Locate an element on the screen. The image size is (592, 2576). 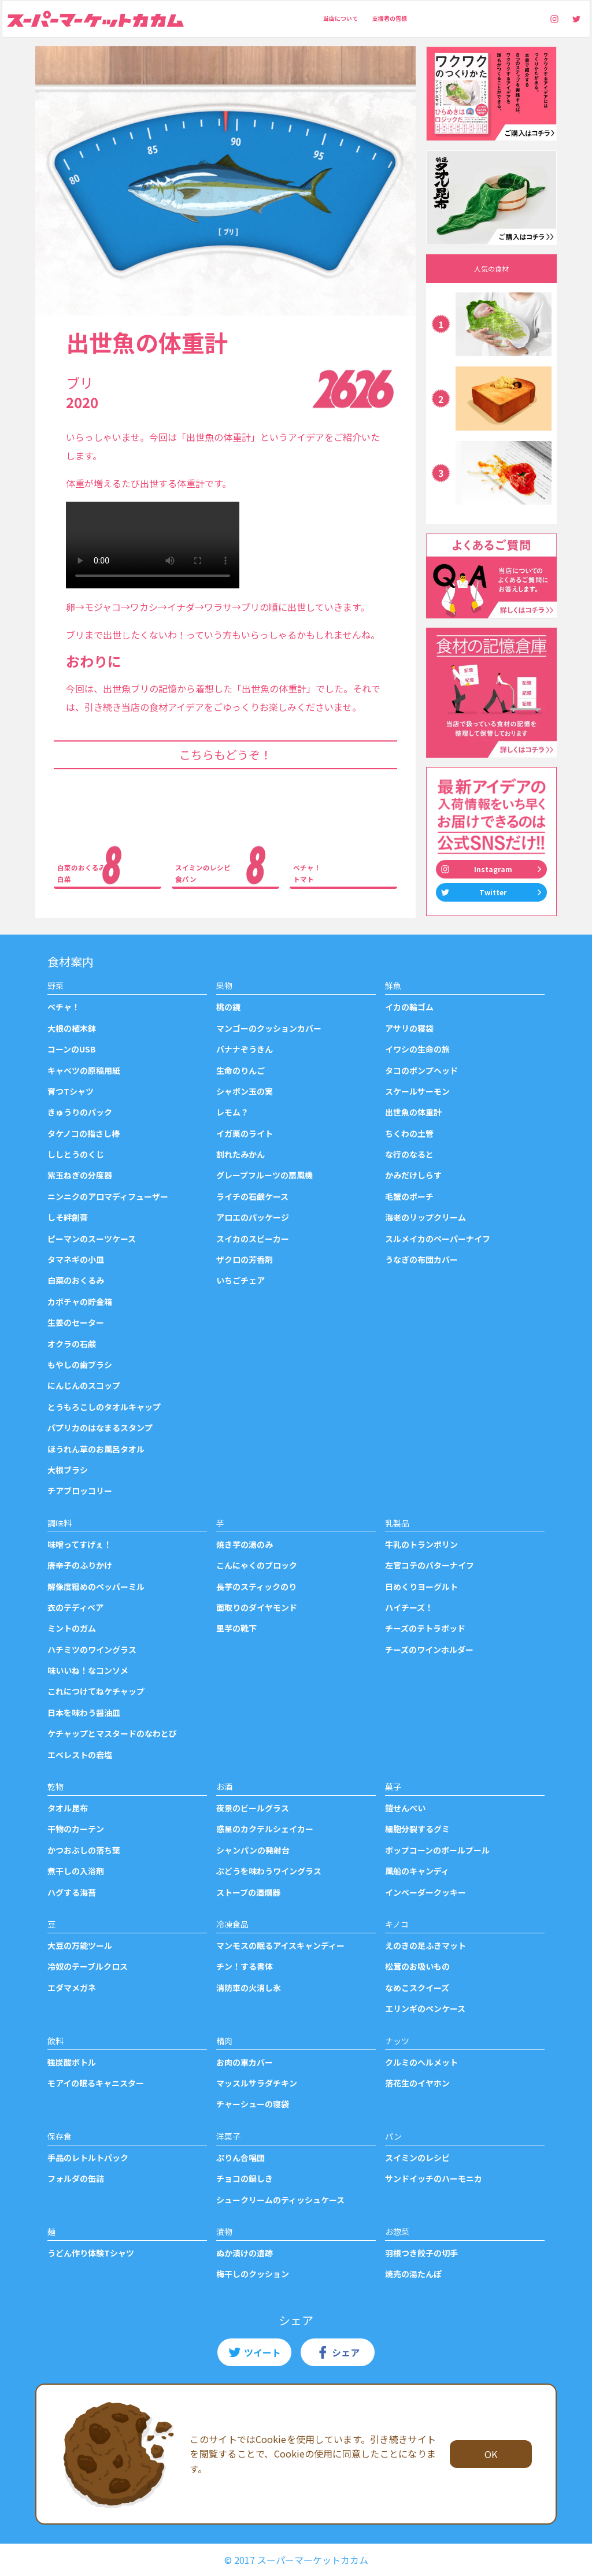
バナナぞうきん is located at coordinates (244, 1049).